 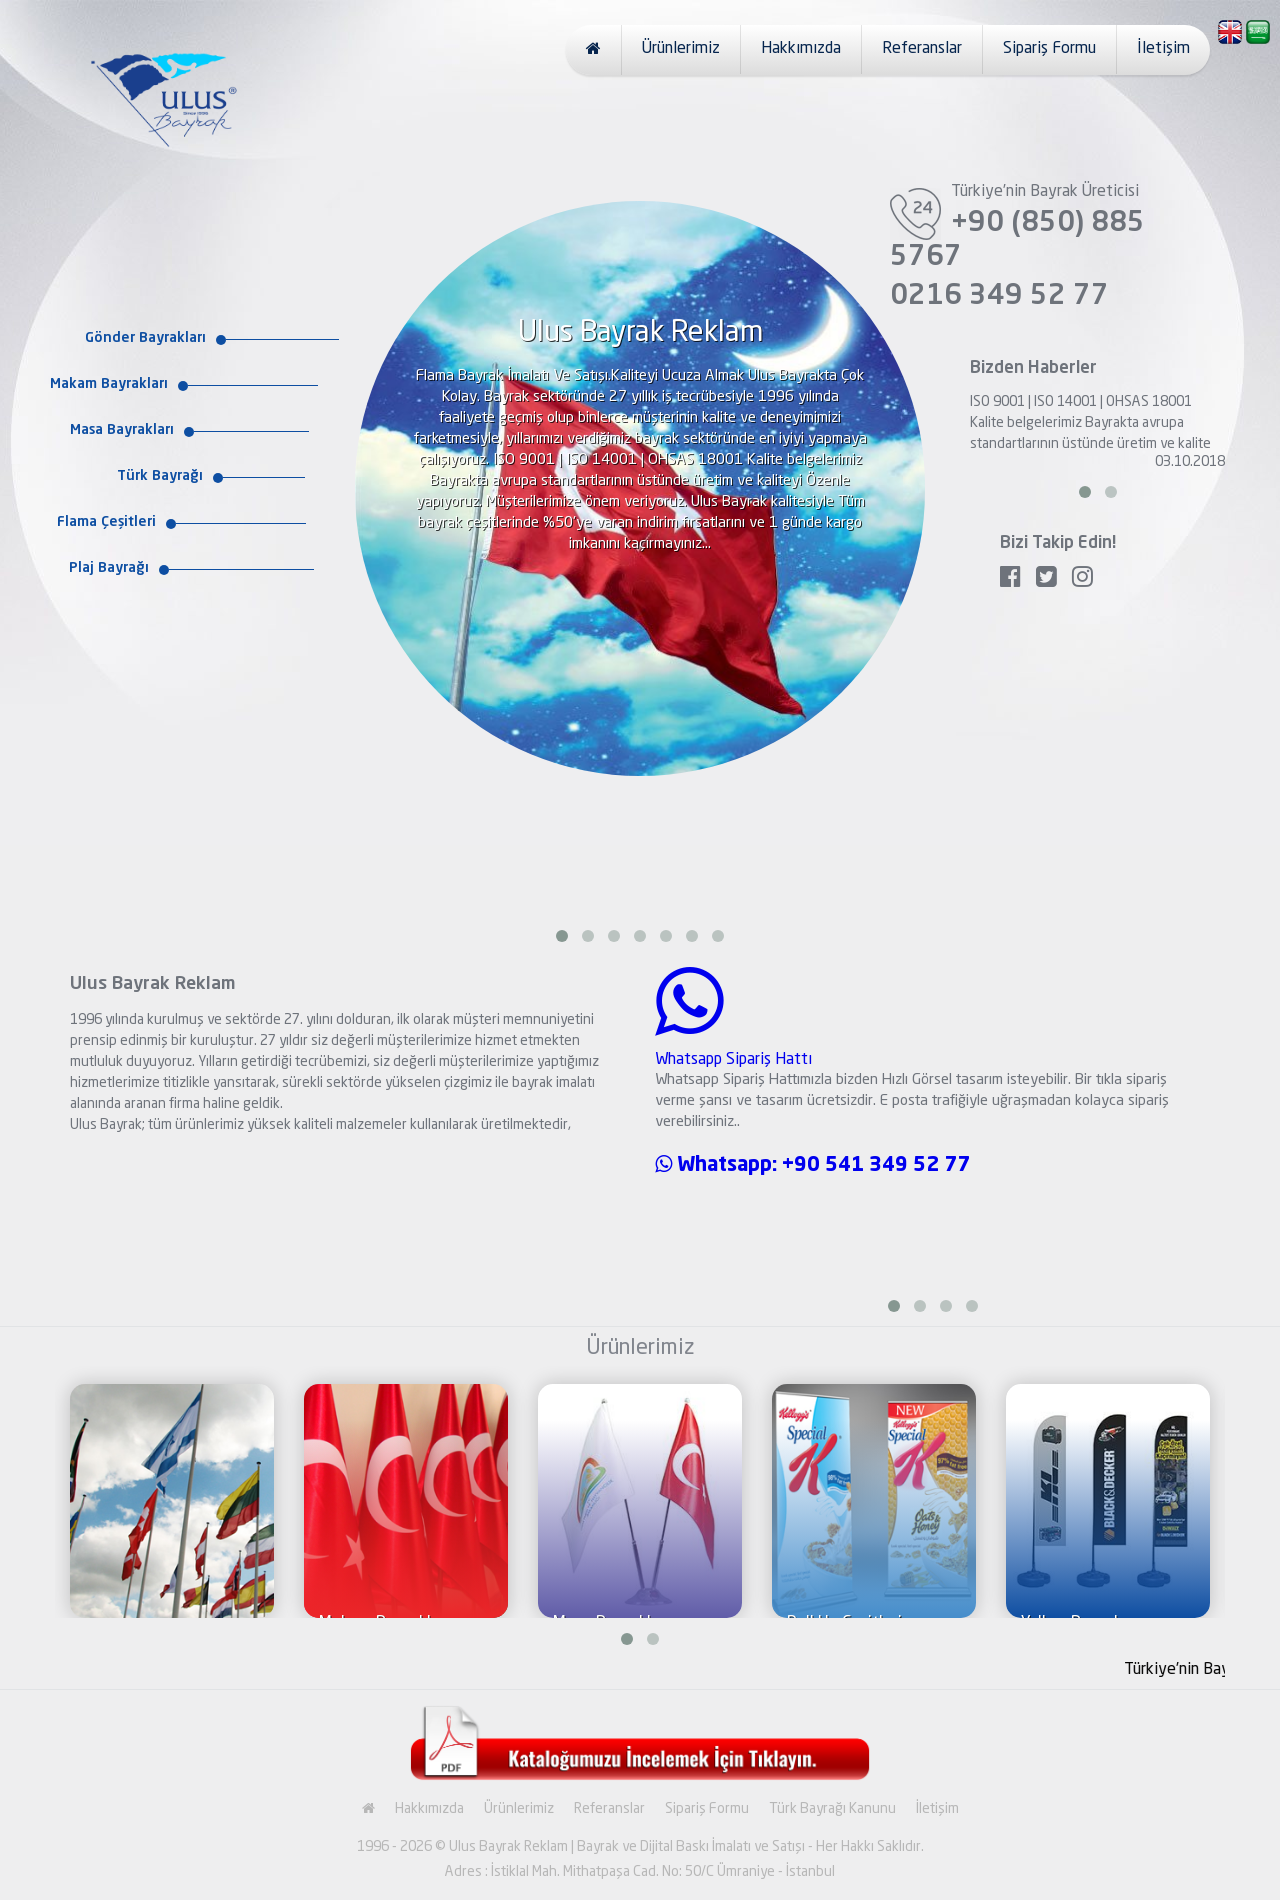 What do you see at coordinates (801, 49) in the screenshot?
I see `Hakkımızda` at bounding box center [801, 49].